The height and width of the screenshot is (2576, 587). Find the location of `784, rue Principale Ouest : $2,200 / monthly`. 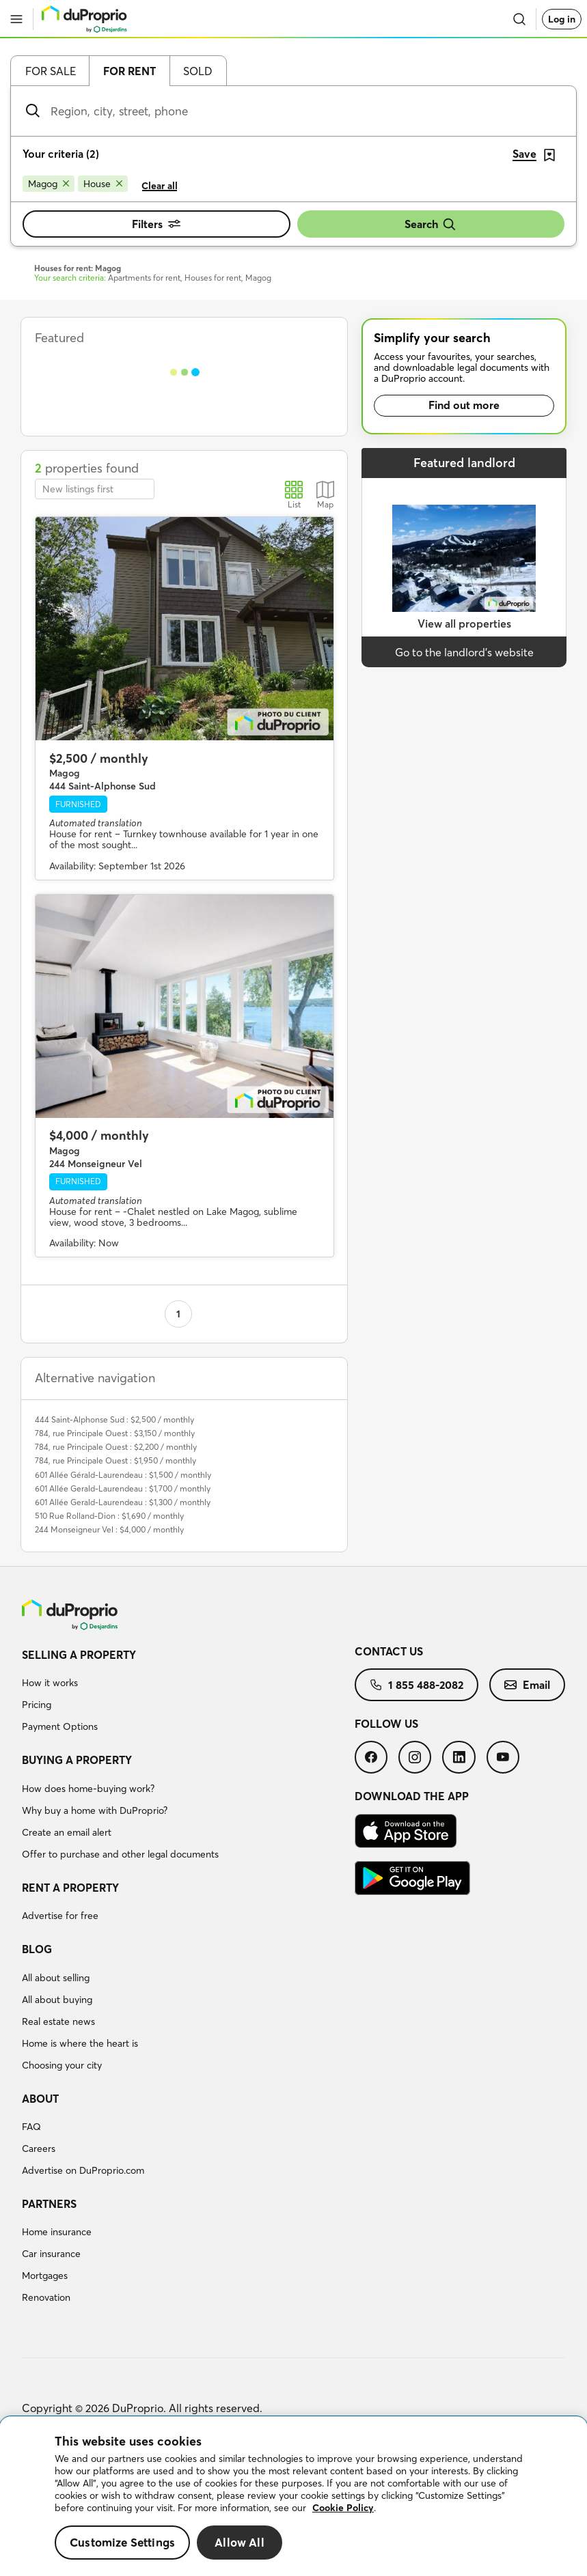

784, rue Principale Ouest : $2,200 / monthly is located at coordinates (116, 1447).